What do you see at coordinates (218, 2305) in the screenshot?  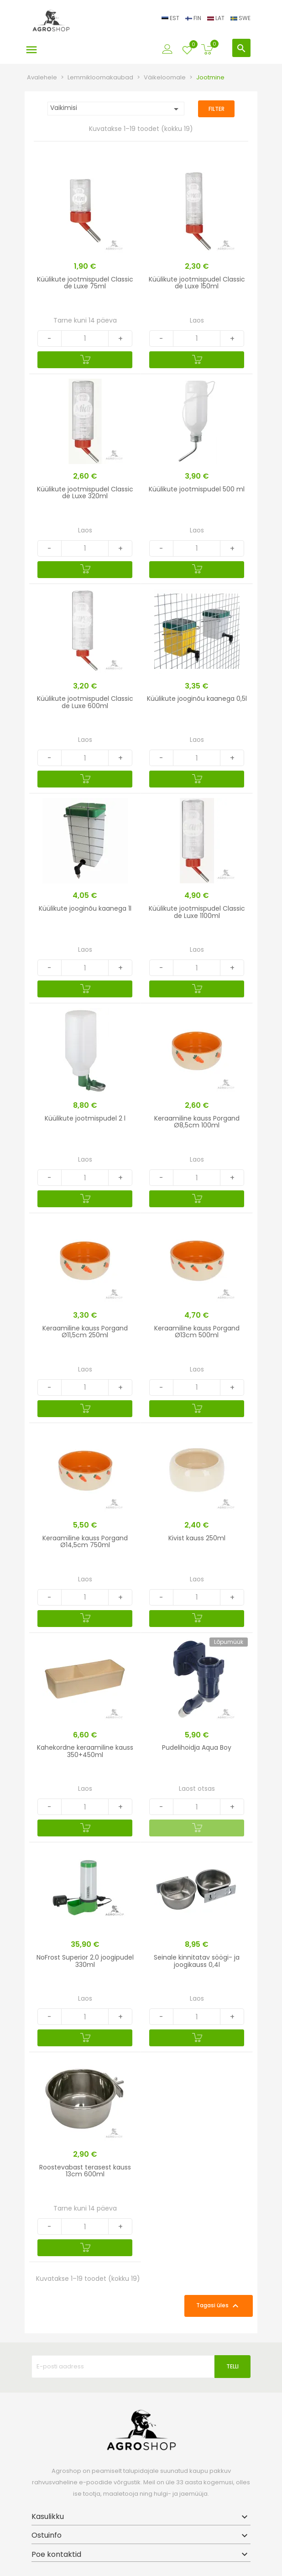 I see `Tagasi üles` at bounding box center [218, 2305].